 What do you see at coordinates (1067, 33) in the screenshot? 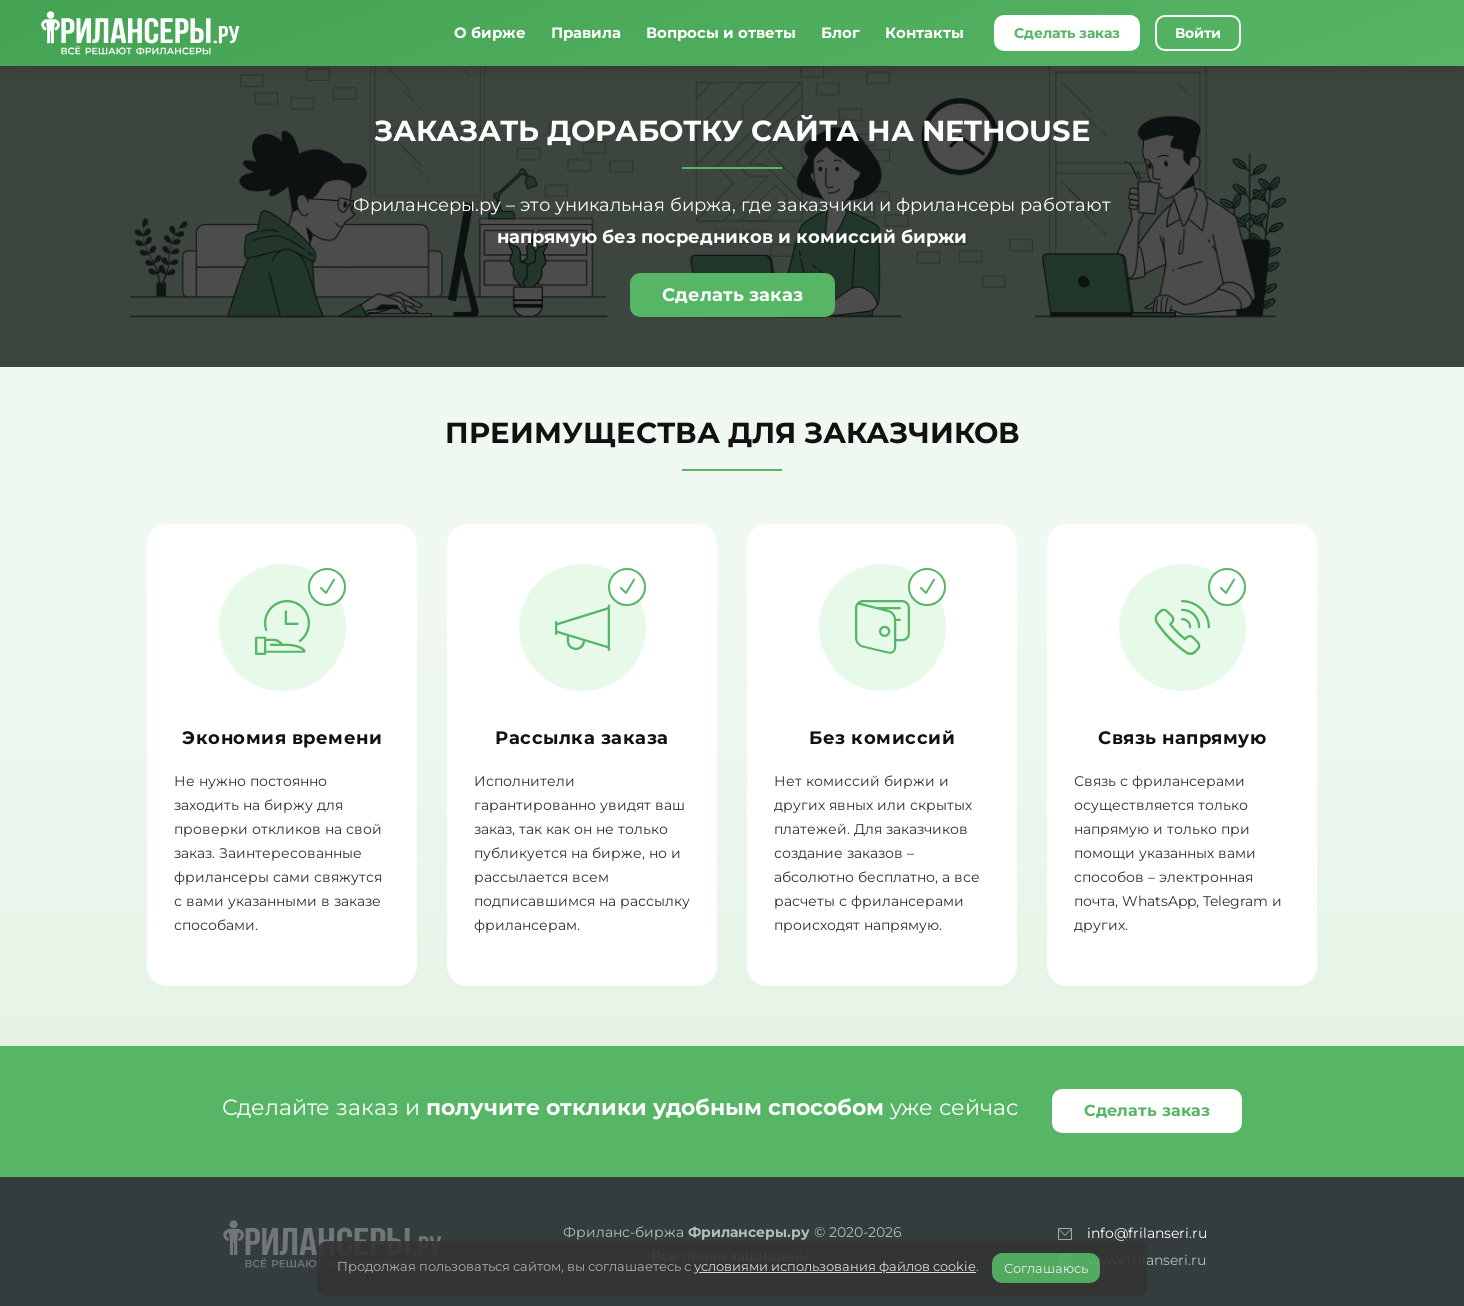
I see `Сделать заказ` at bounding box center [1067, 33].